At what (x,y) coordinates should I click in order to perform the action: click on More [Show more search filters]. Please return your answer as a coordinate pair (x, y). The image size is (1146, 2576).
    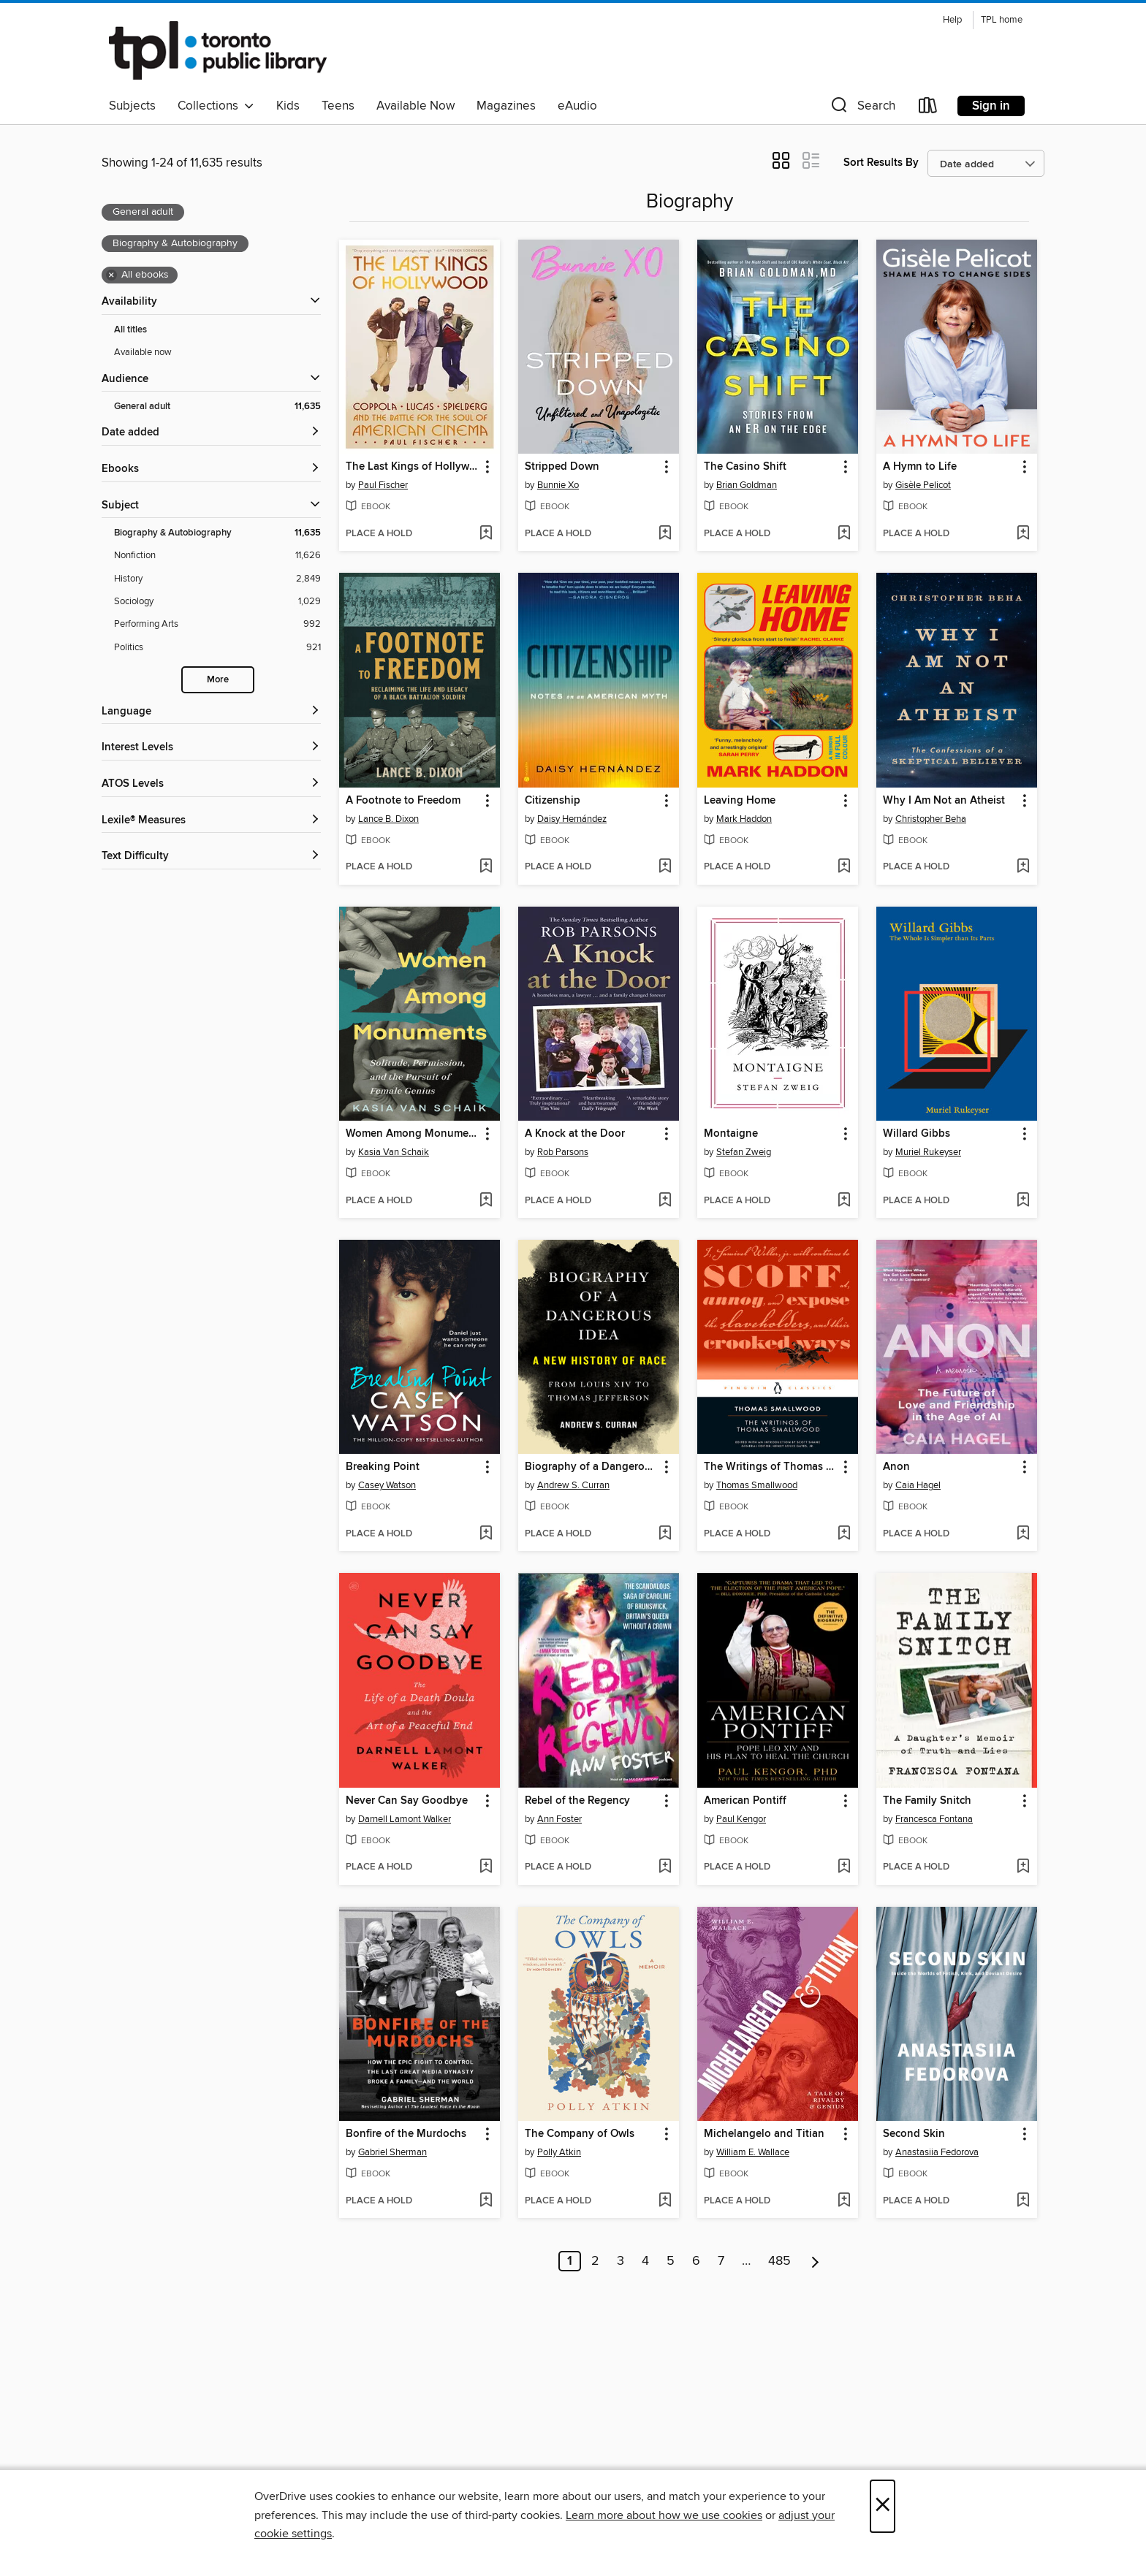
    Looking at the image, I should click on (218, 680).